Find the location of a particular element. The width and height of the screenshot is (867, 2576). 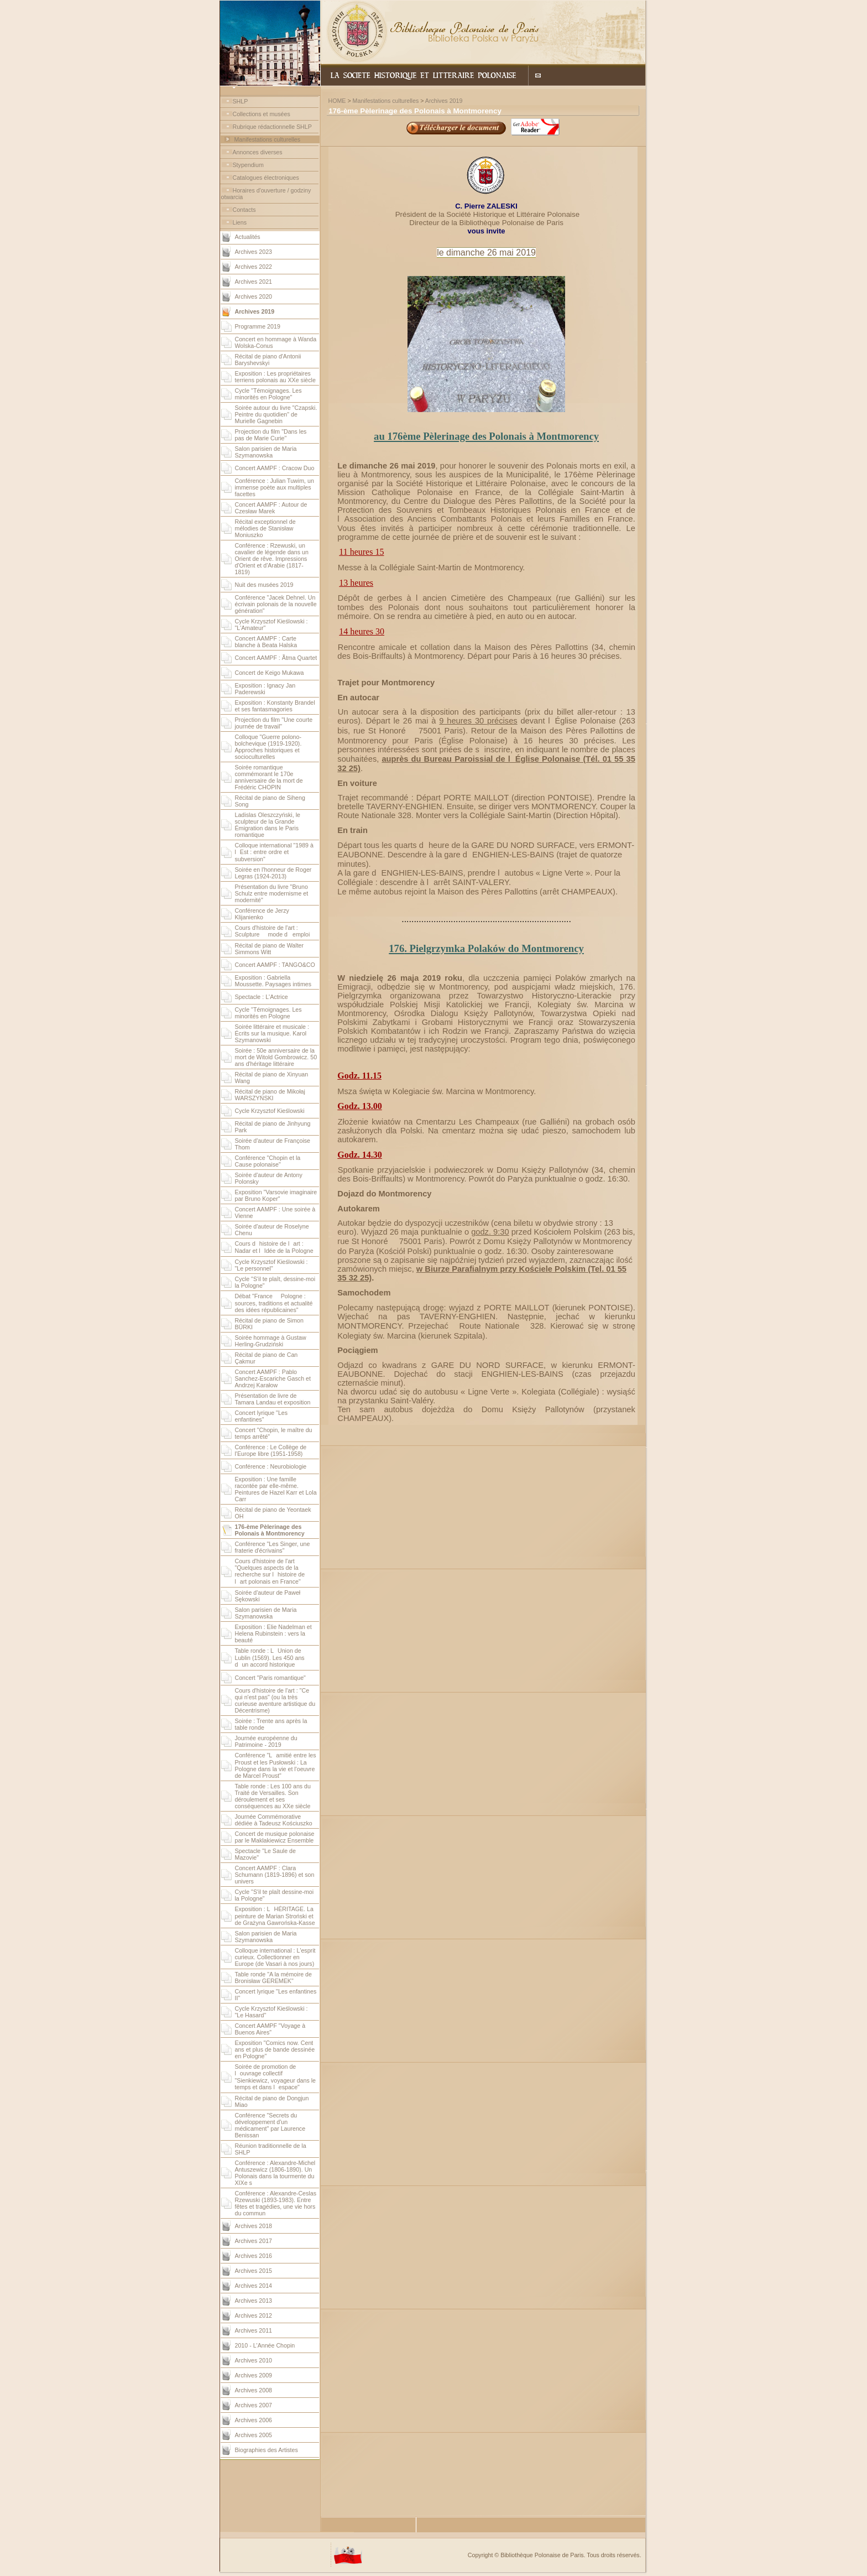

Archives 2009 is located at coordinates (254, 2375).